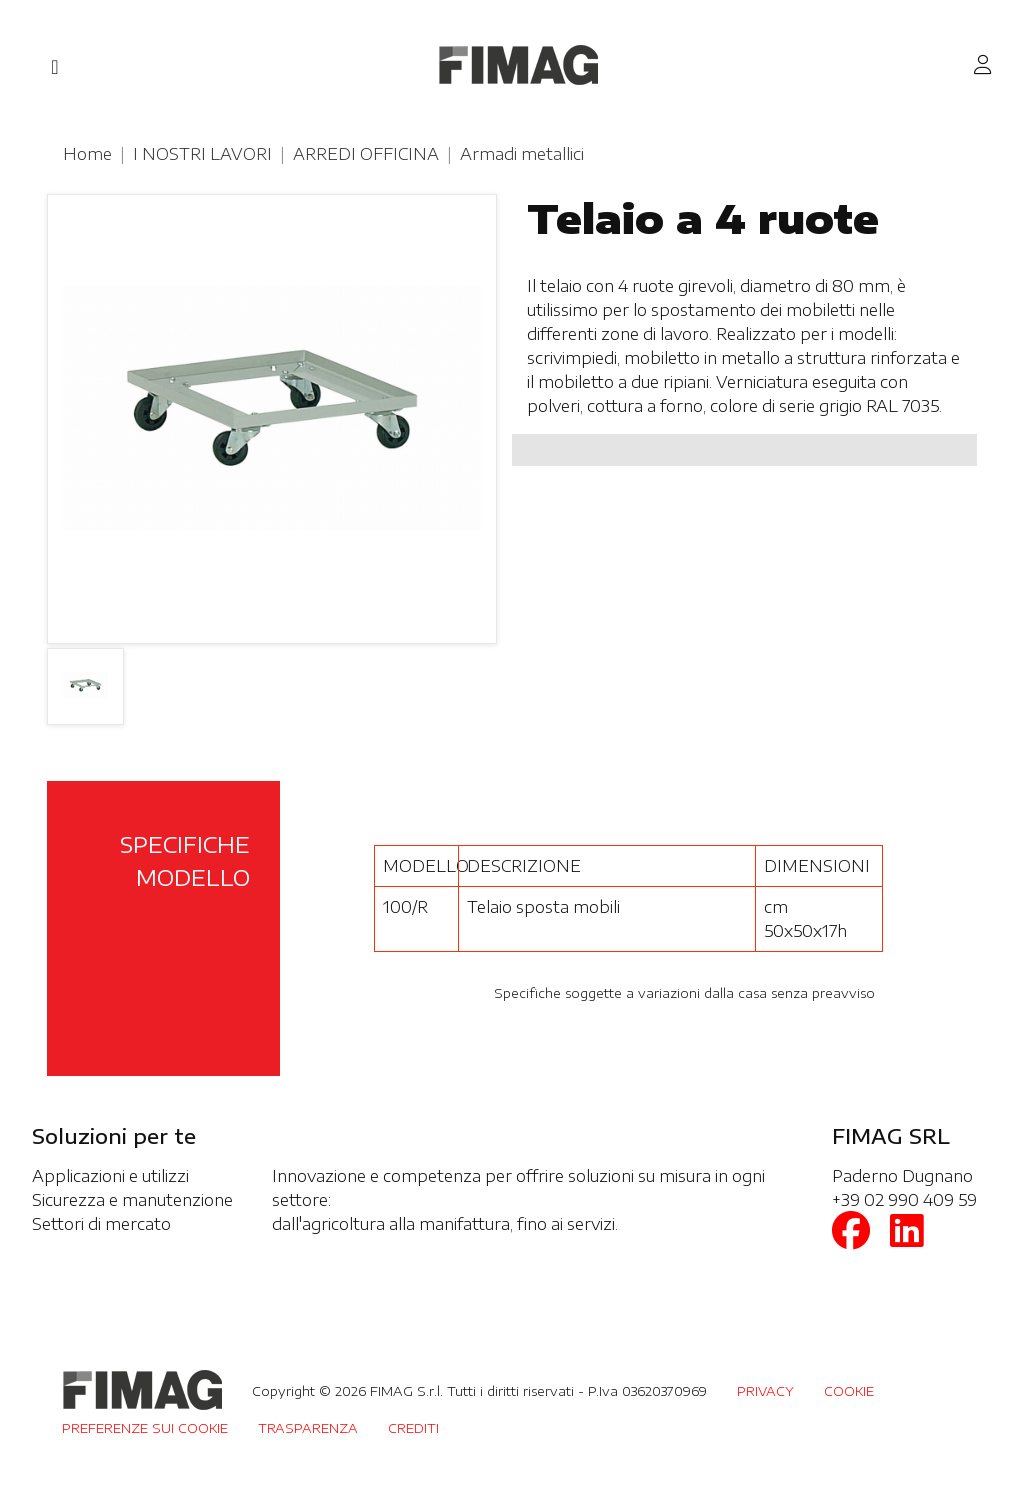 Image resolution: width=1024 pixels, height=1487 pixels. What do you see at coordinates (413, 1428) in the screenshot?
I see `CREDITI` at bounding box center [413, 1428].